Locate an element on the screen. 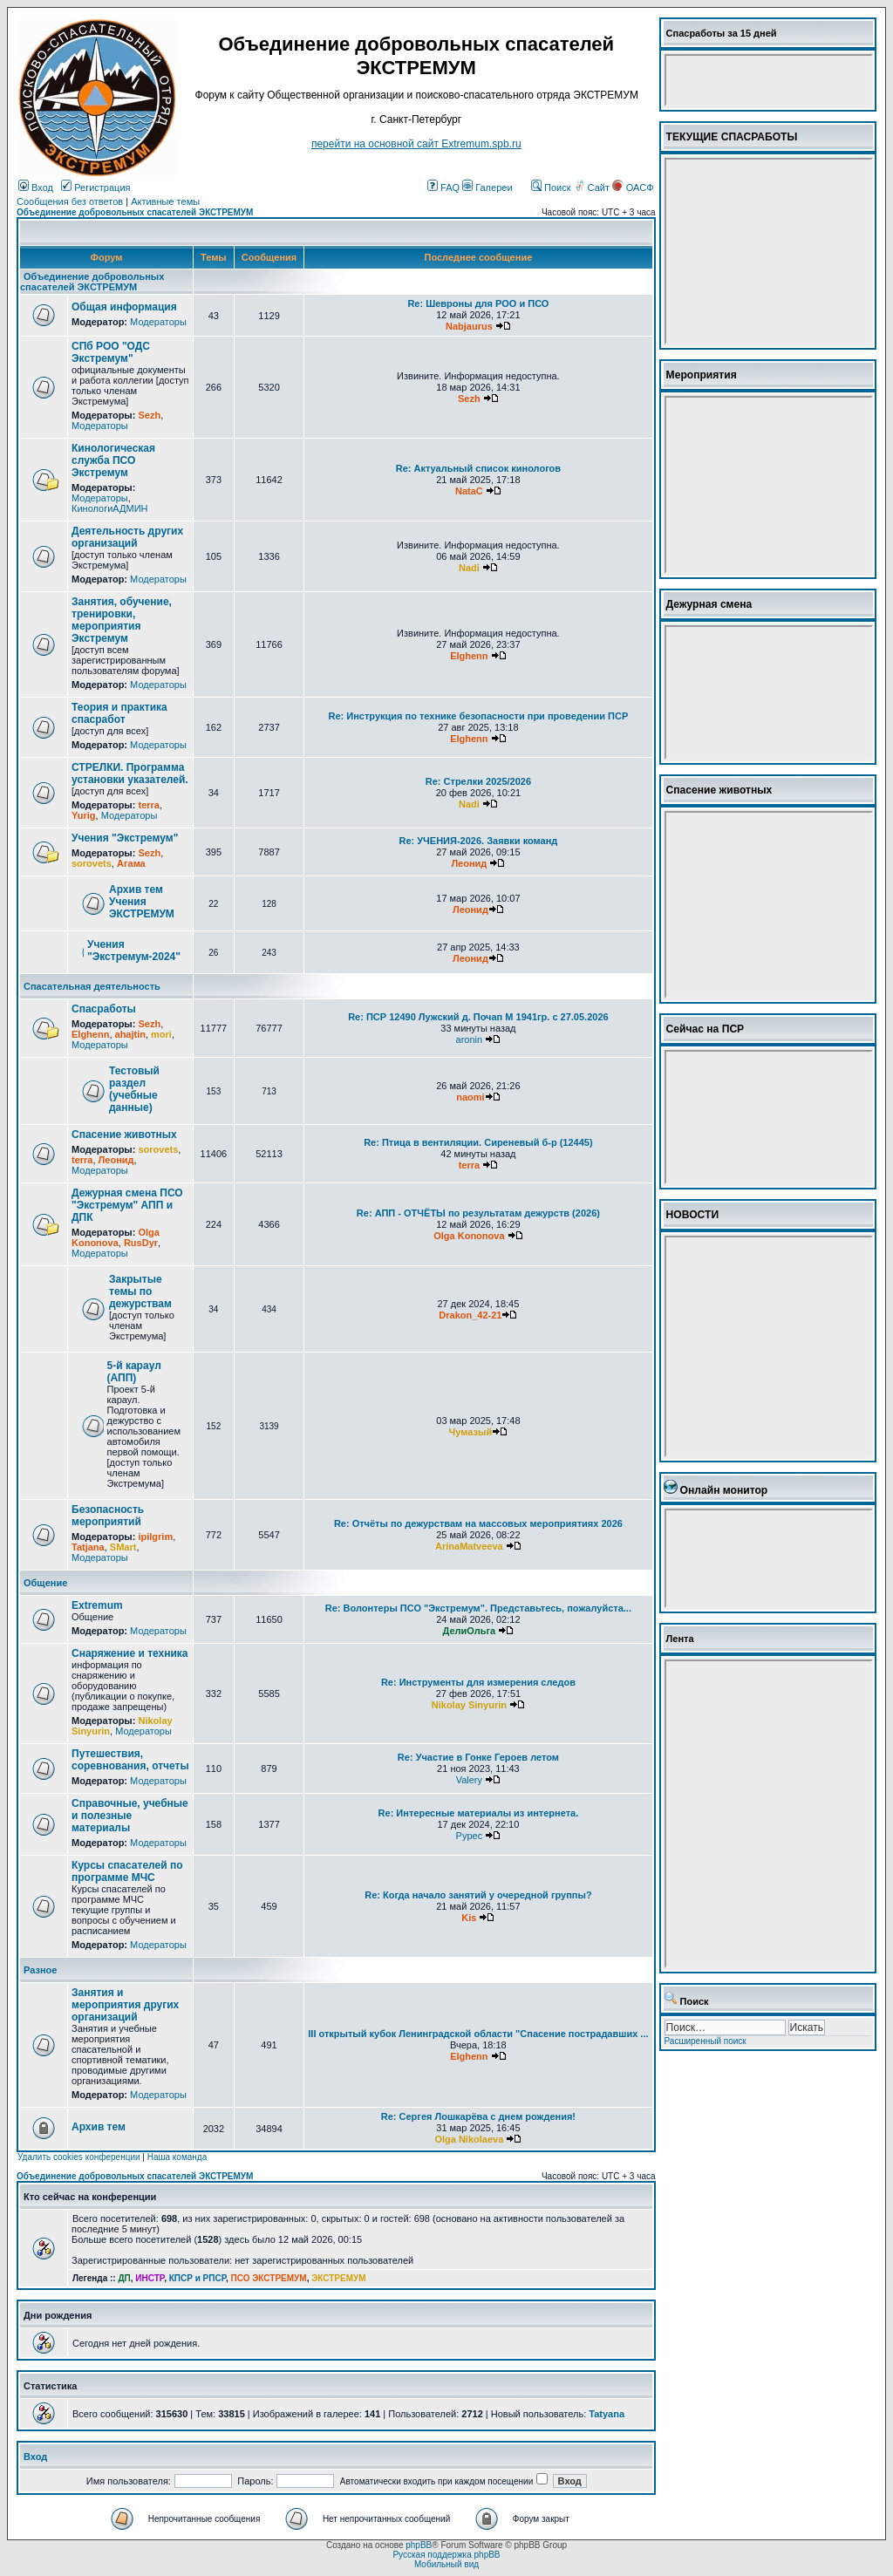 Image resolution: width=893 pixels, height=2576 pixels. Агама is located at coordinates (131, 863).